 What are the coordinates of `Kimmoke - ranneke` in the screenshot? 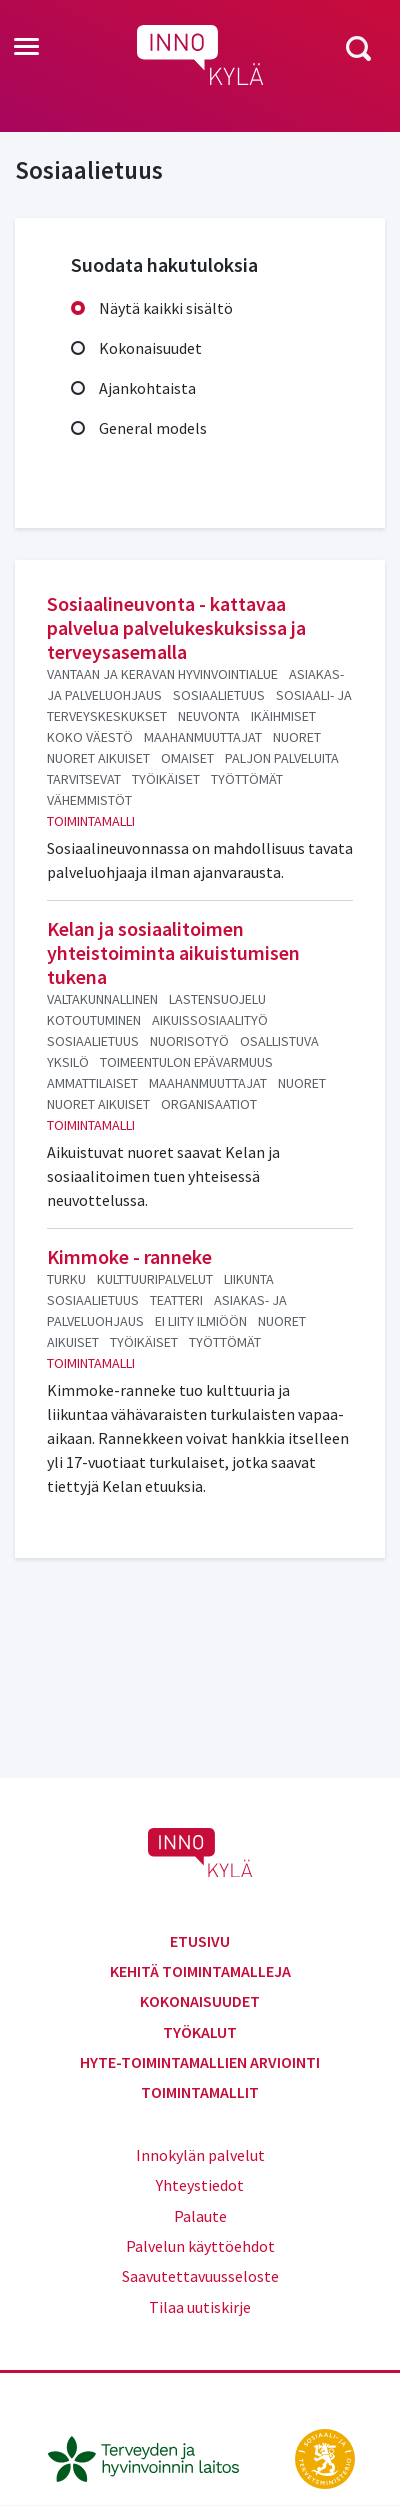 It's located at (129, 1256).